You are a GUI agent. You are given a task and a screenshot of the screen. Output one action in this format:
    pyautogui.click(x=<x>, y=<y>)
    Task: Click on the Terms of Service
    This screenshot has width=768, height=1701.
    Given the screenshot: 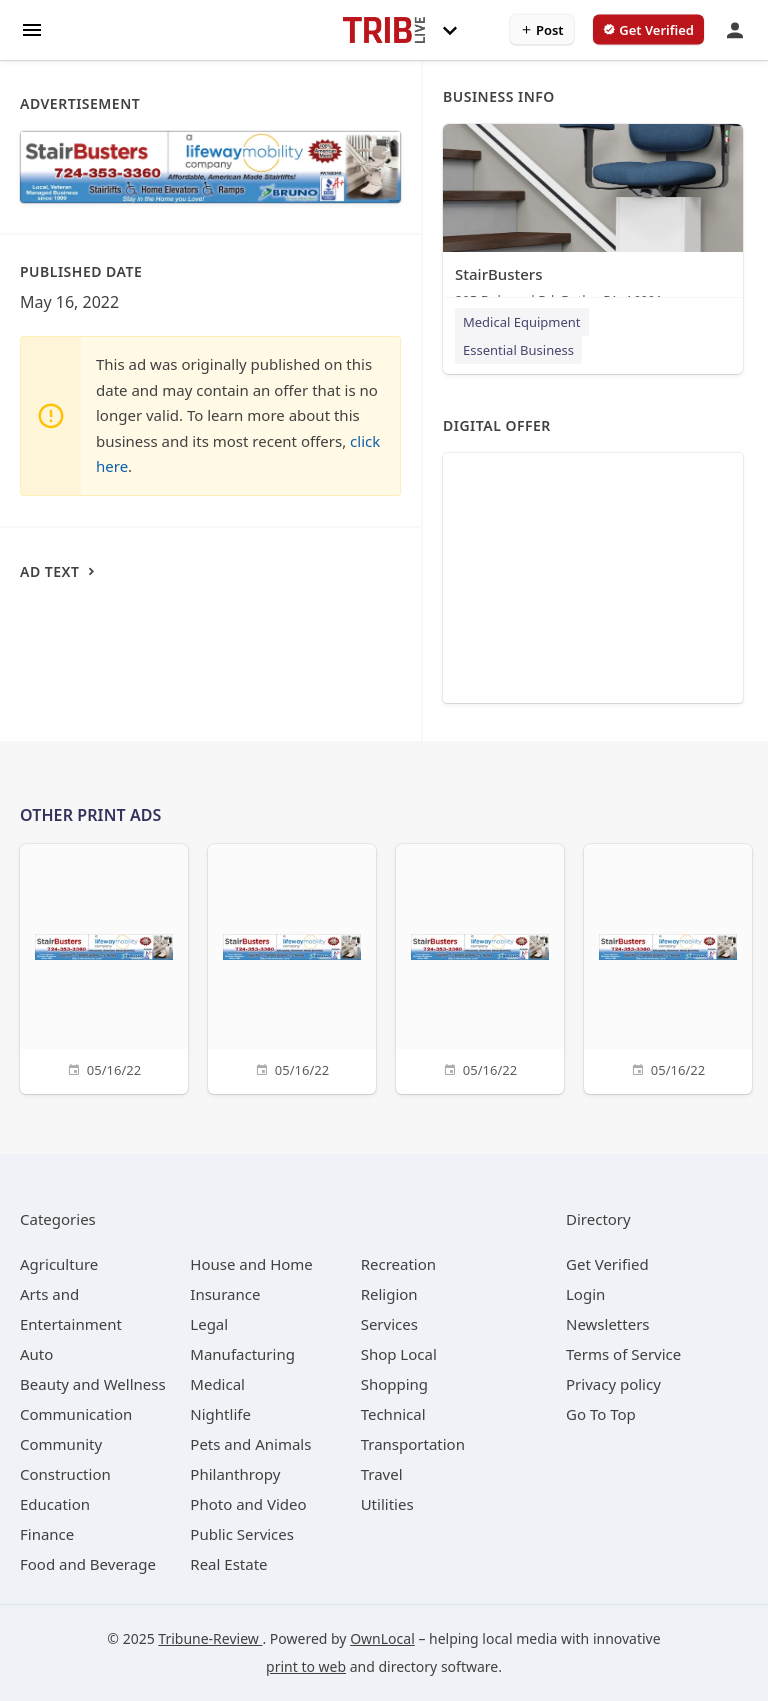 What is the action you would take?
    pyautogui.click(x=623, y=1354)
    